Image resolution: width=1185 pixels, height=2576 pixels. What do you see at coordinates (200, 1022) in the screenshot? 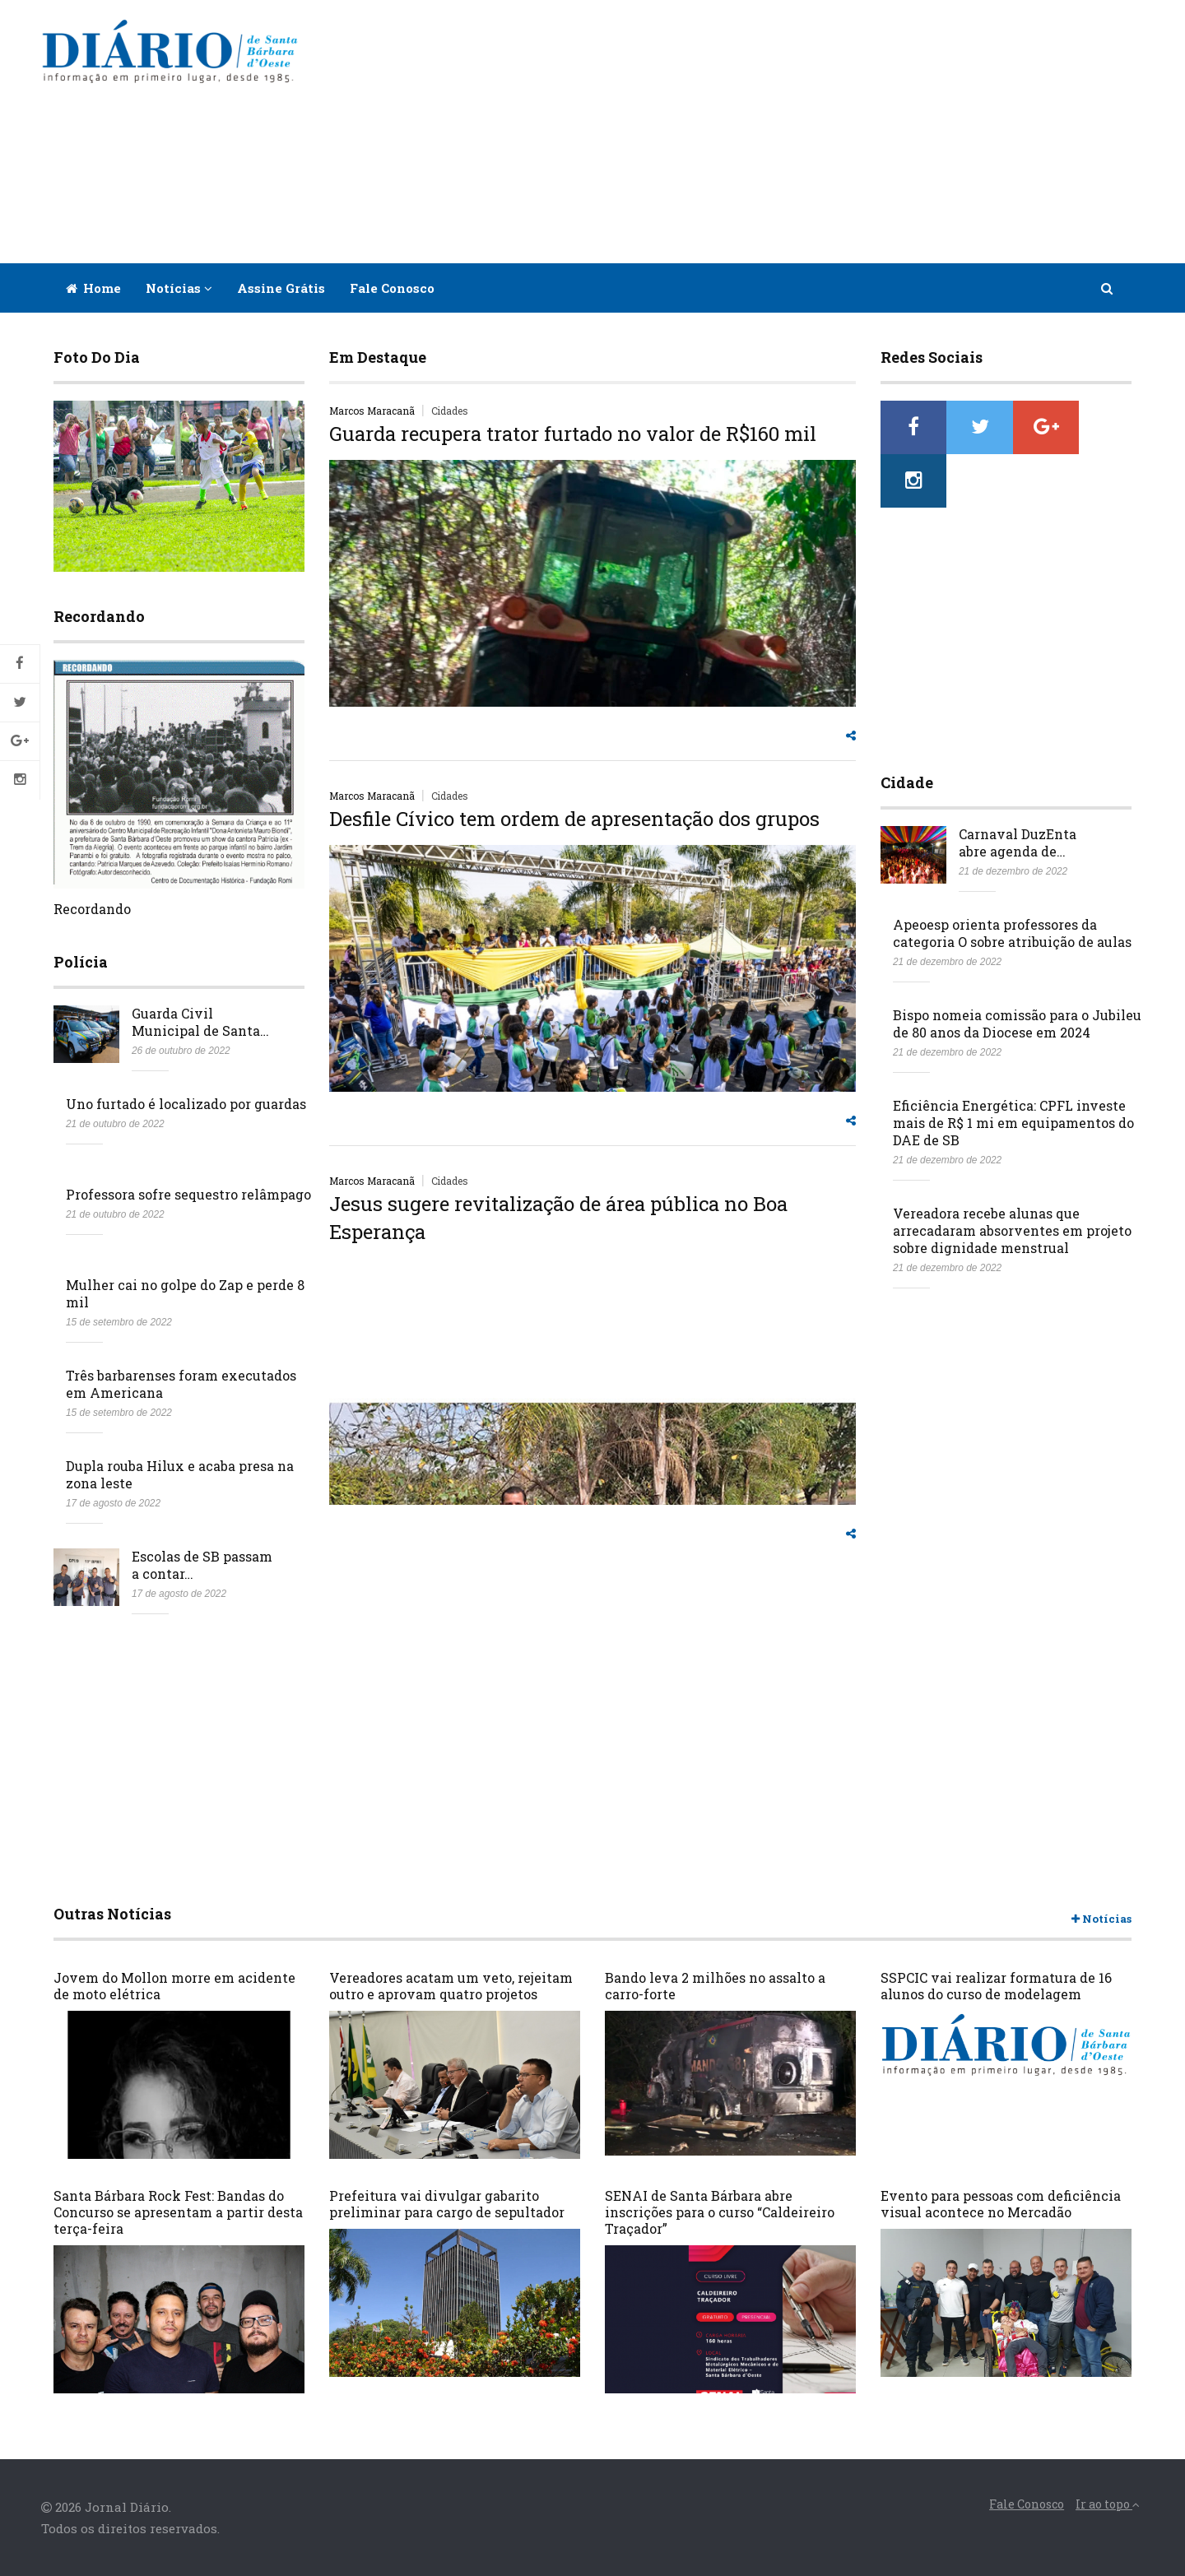
I see `Guarda Civil Municipal de Santa…` at bounding box center [200, 1022].